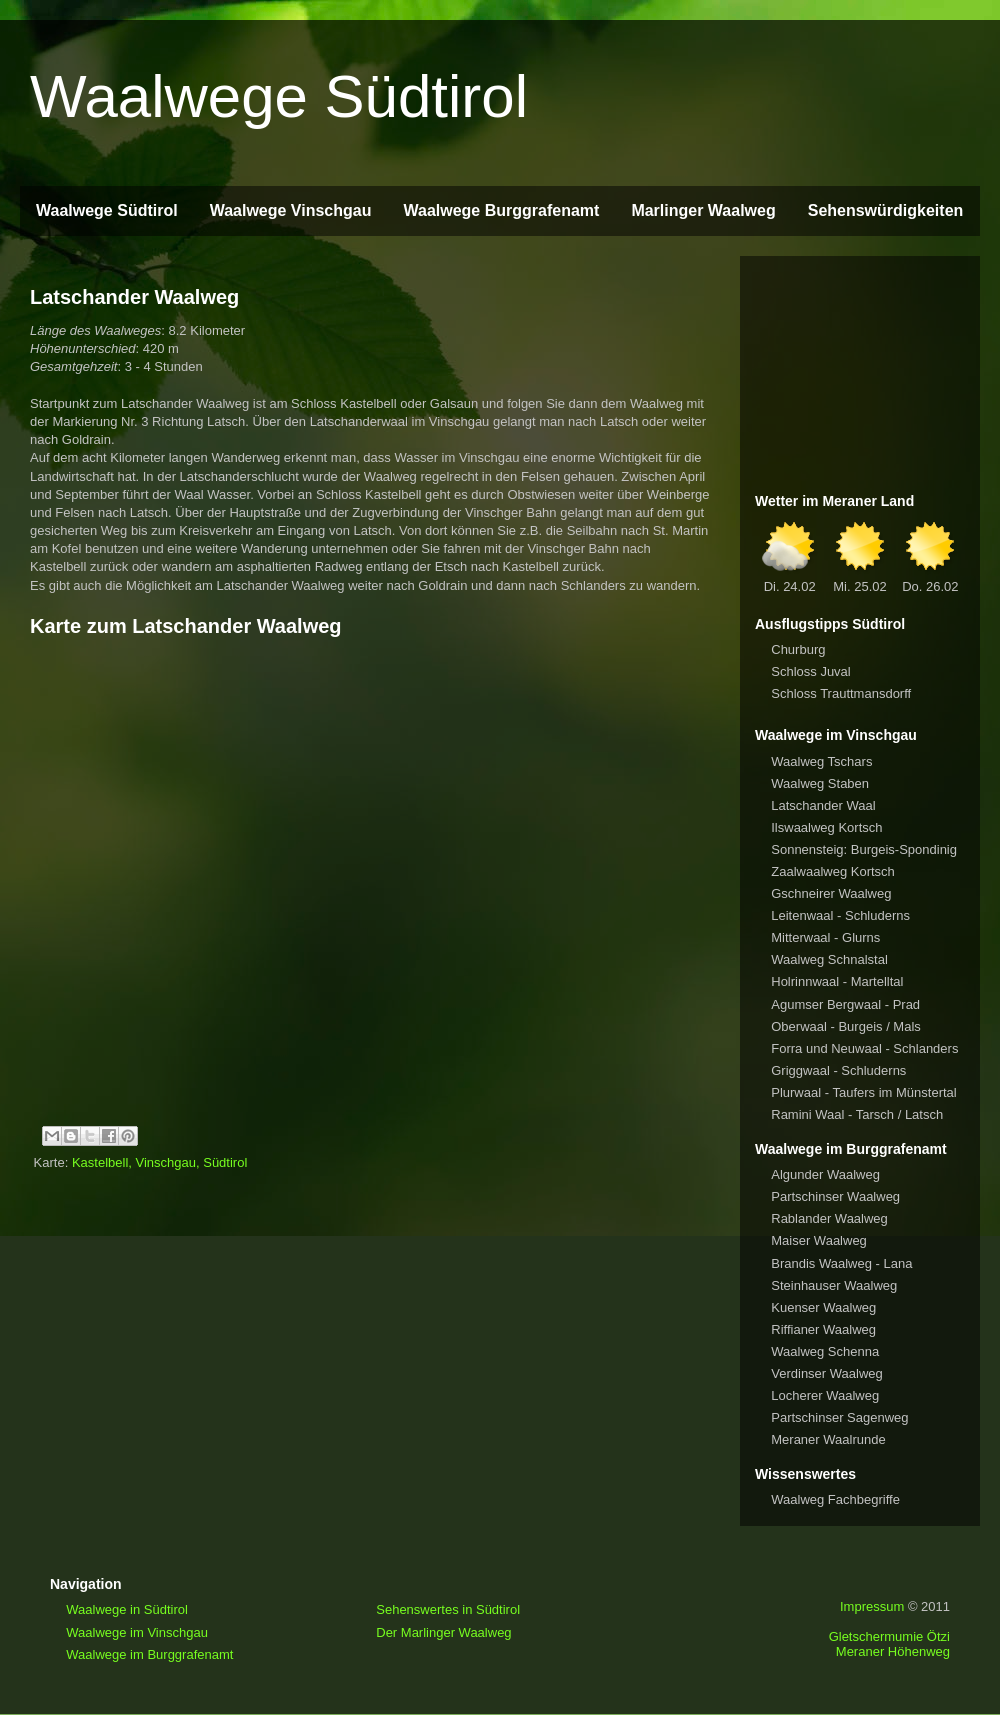 This screenshot has height=1715, width=1000. What do you see at coordinates (893, 1651) in the screenshot?
I see `Meraner Höhenweg` at bounding box center [893, 1651].